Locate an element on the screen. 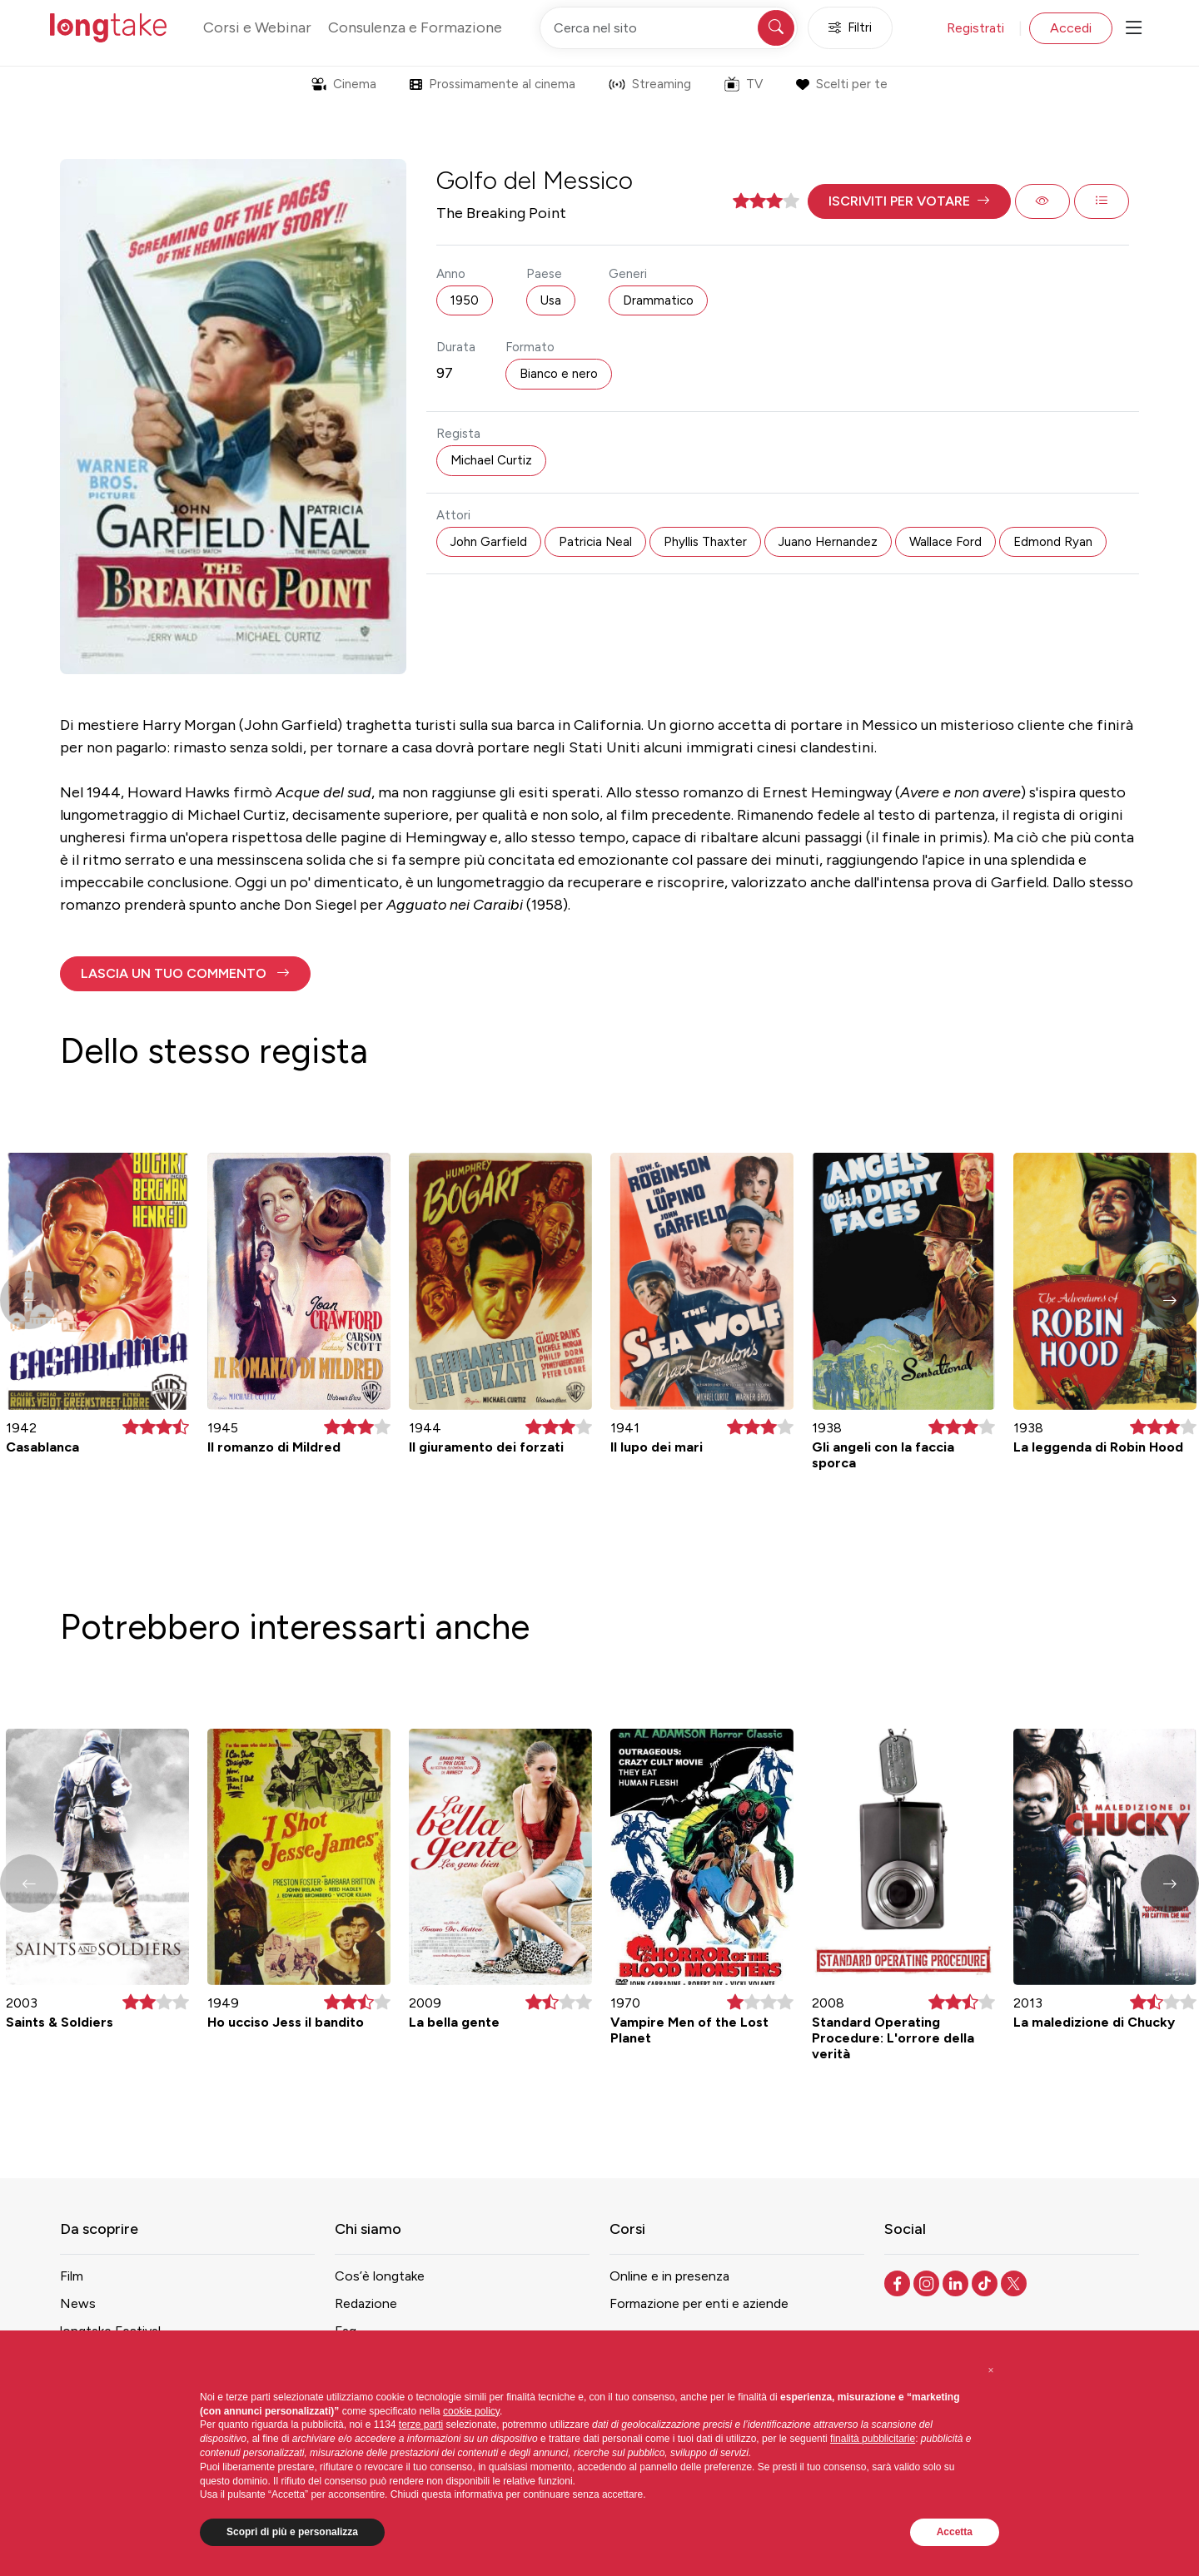  Bianco e nero [button] is located at coordinates (559, 373).